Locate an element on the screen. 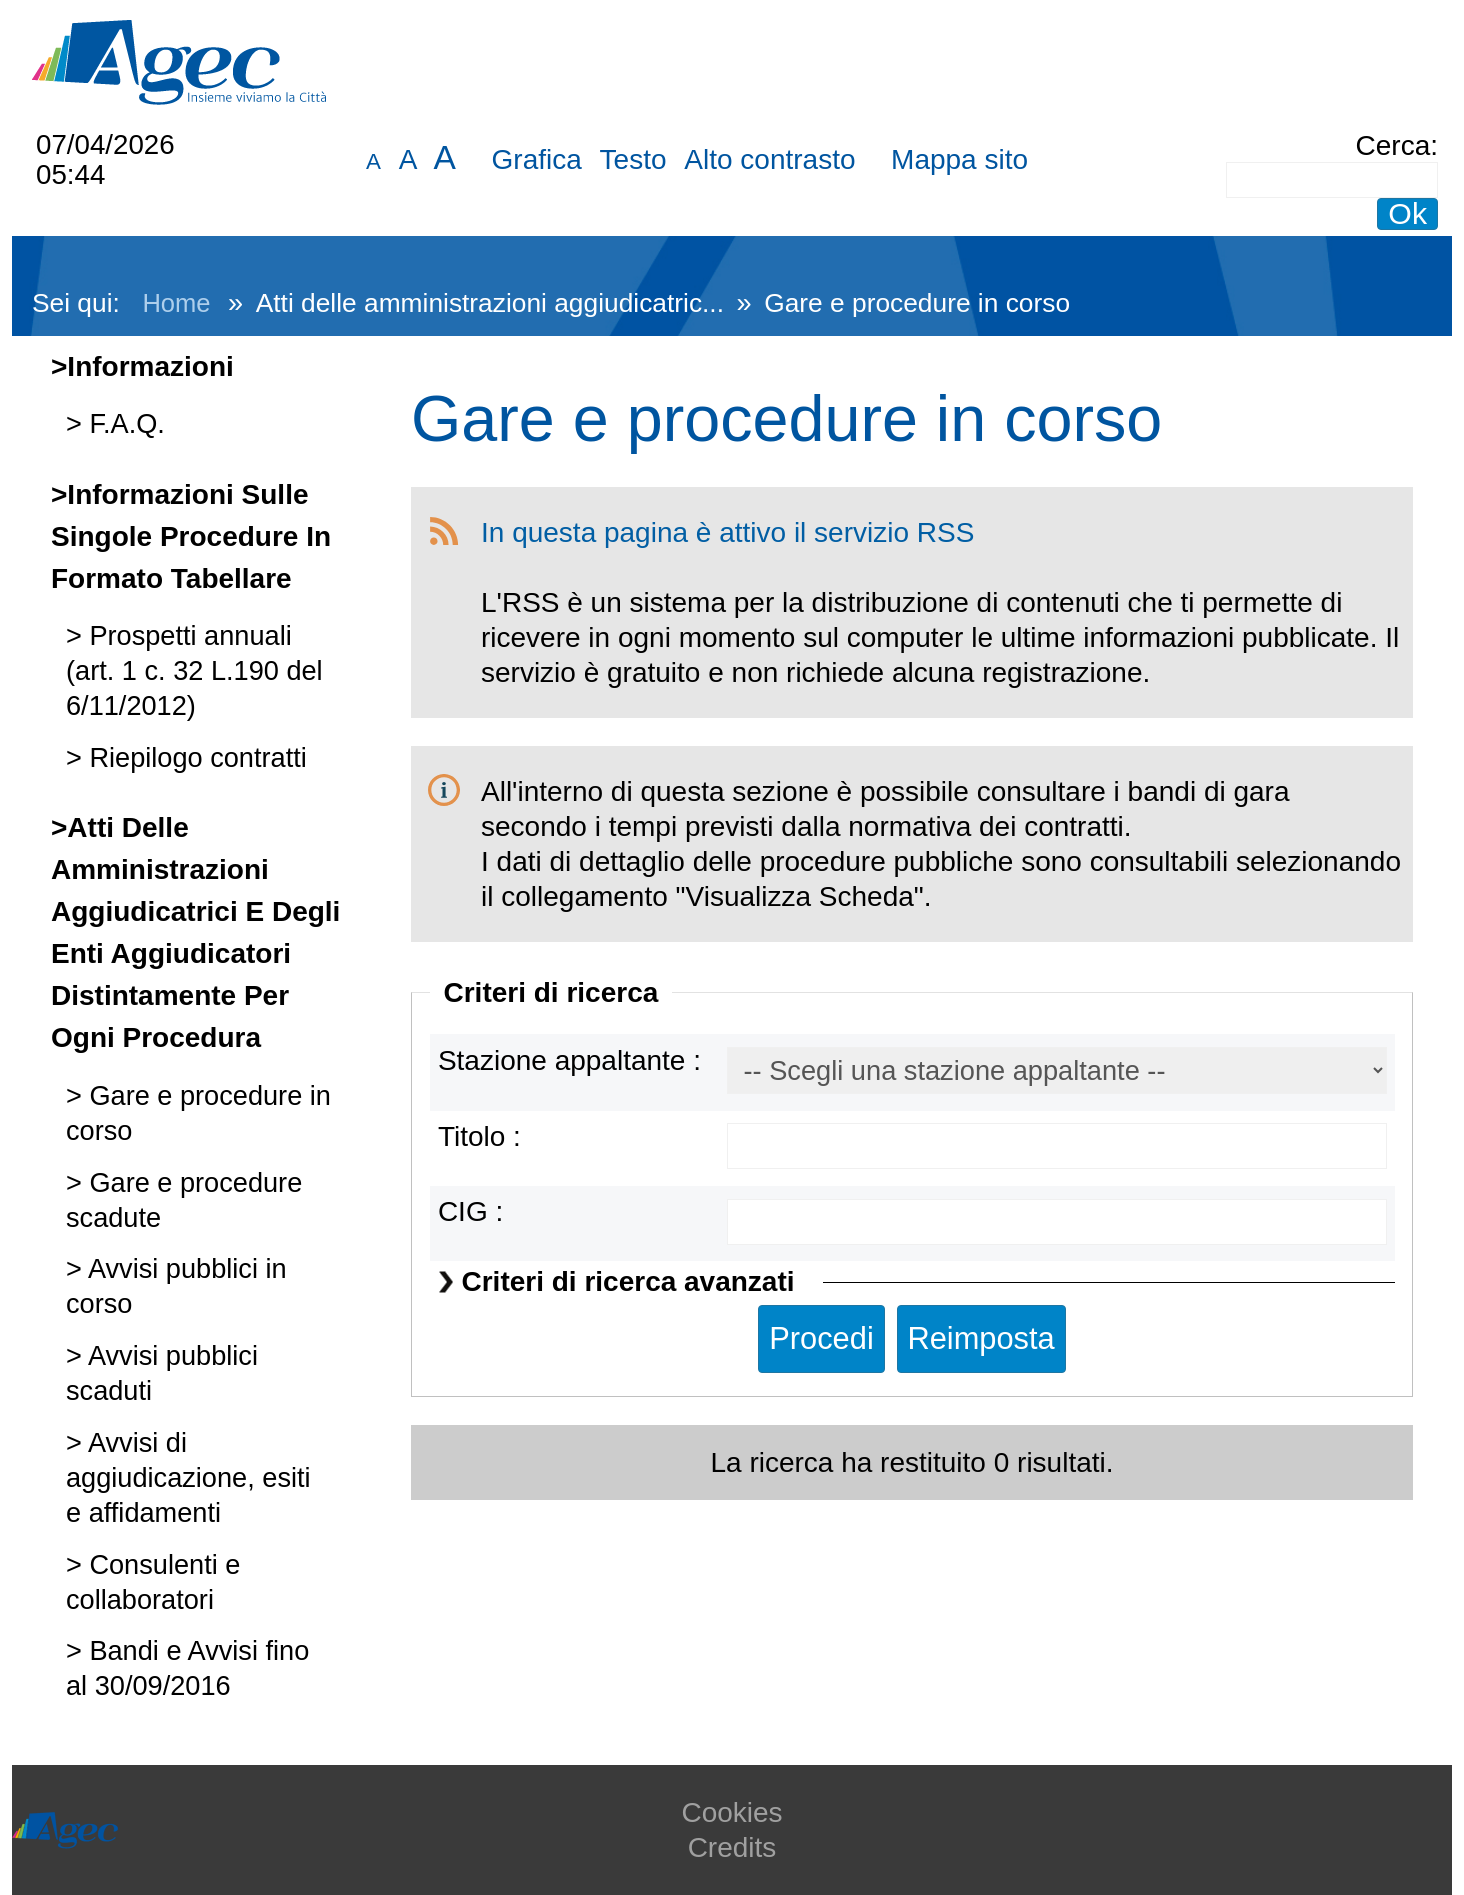 The width and height of the screenshot is (1464, 1895). Cookies is located at coordinates (731, 1812).